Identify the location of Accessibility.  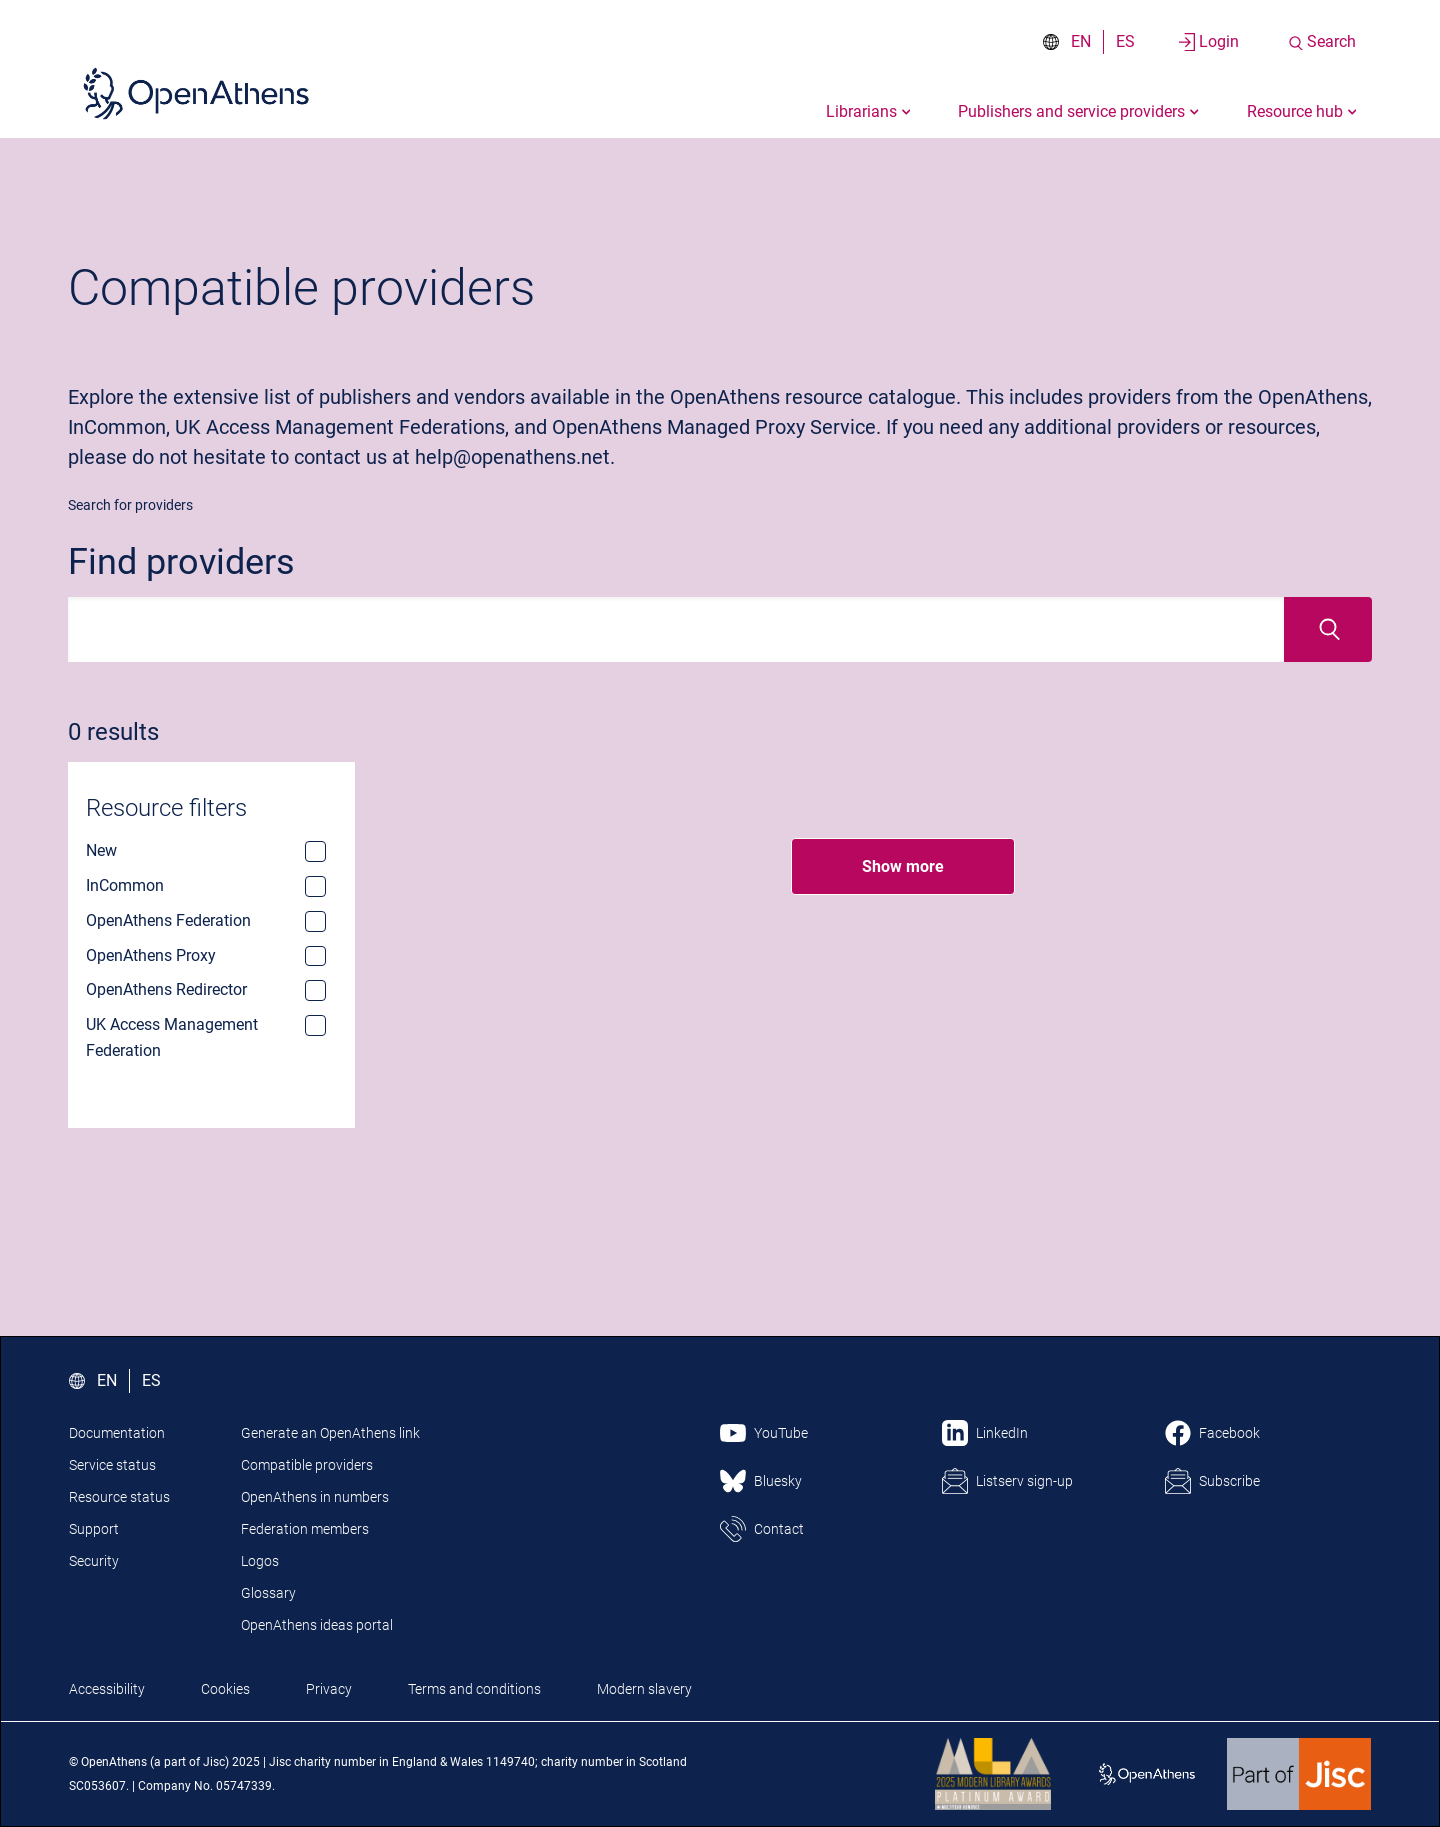
(107, 1689).